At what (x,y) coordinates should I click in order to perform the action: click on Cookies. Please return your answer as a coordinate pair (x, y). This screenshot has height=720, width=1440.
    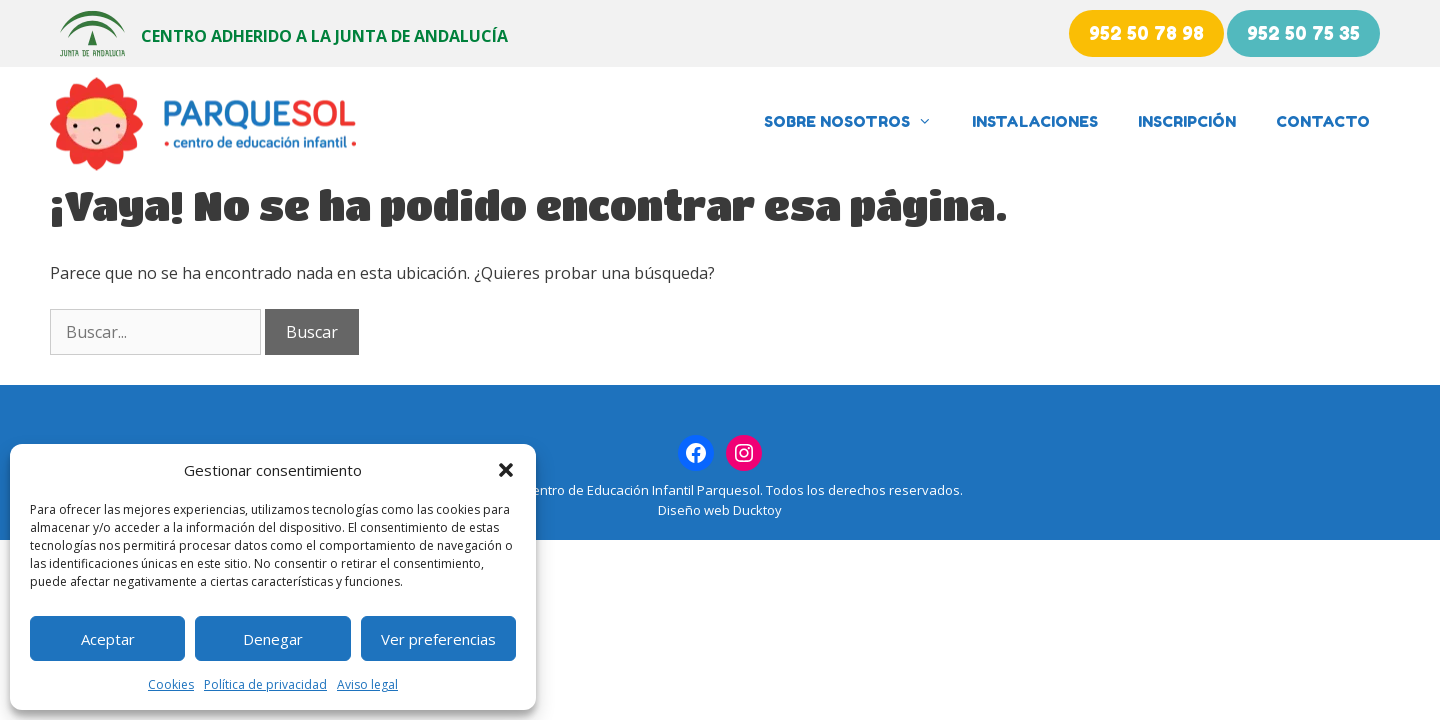
    Looking at the image, I should click on (171, 684).